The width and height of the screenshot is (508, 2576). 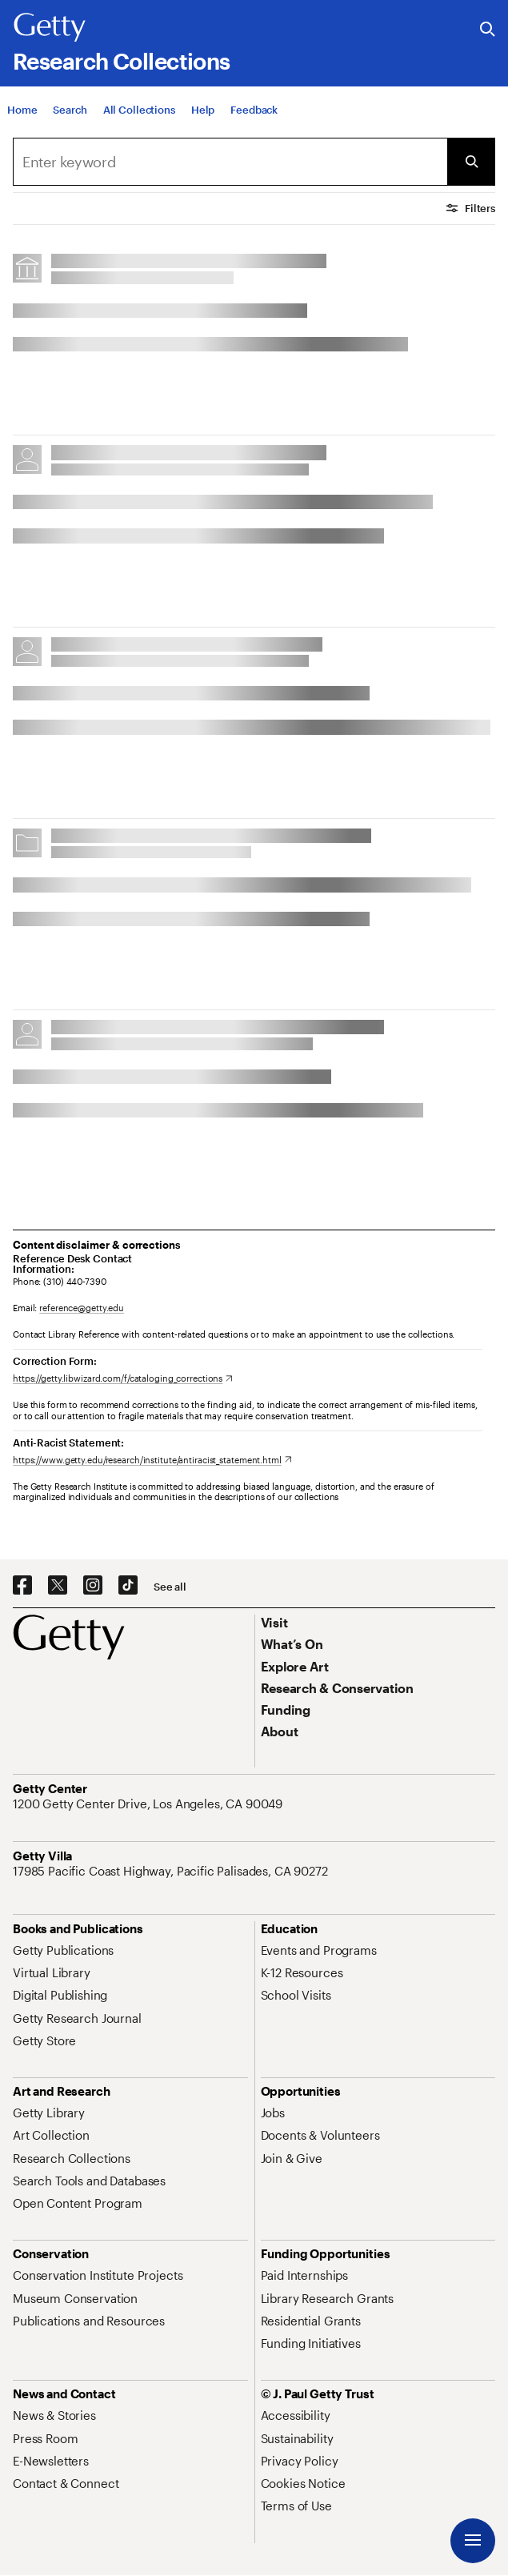 I want to click on reference@getty.edu, so click(x=81, y=1307).